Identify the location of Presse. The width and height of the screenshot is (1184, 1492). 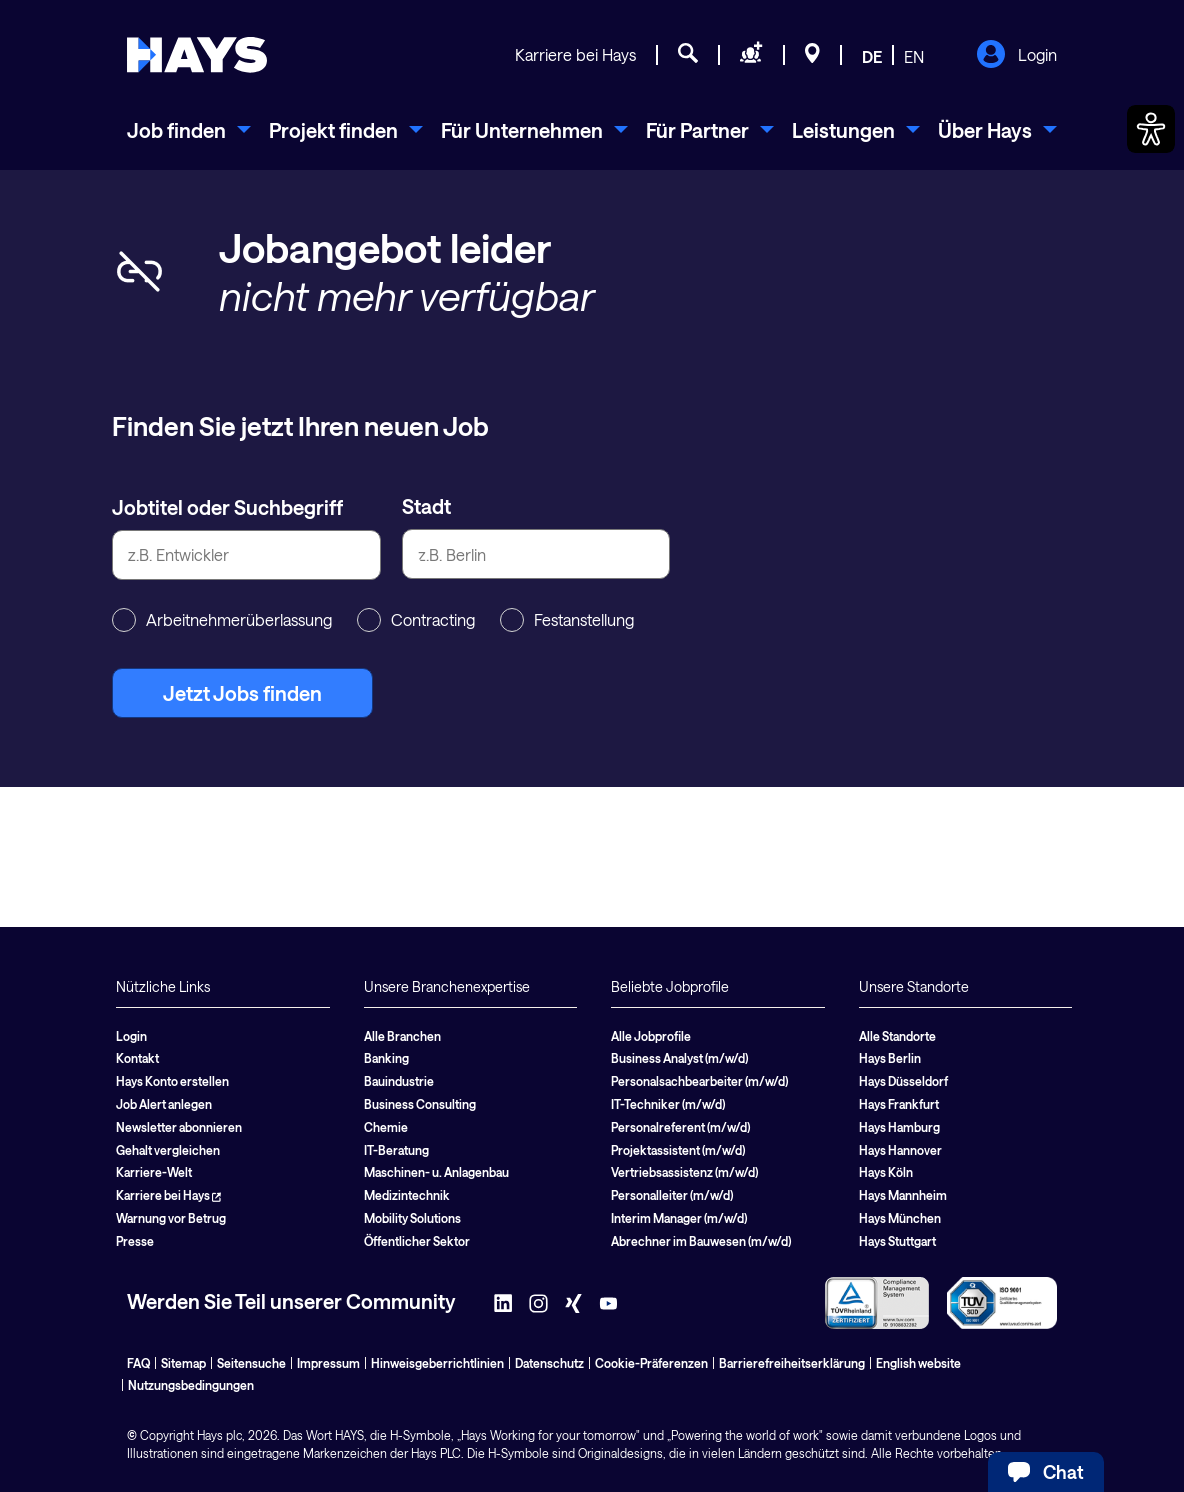
(135, 1241).